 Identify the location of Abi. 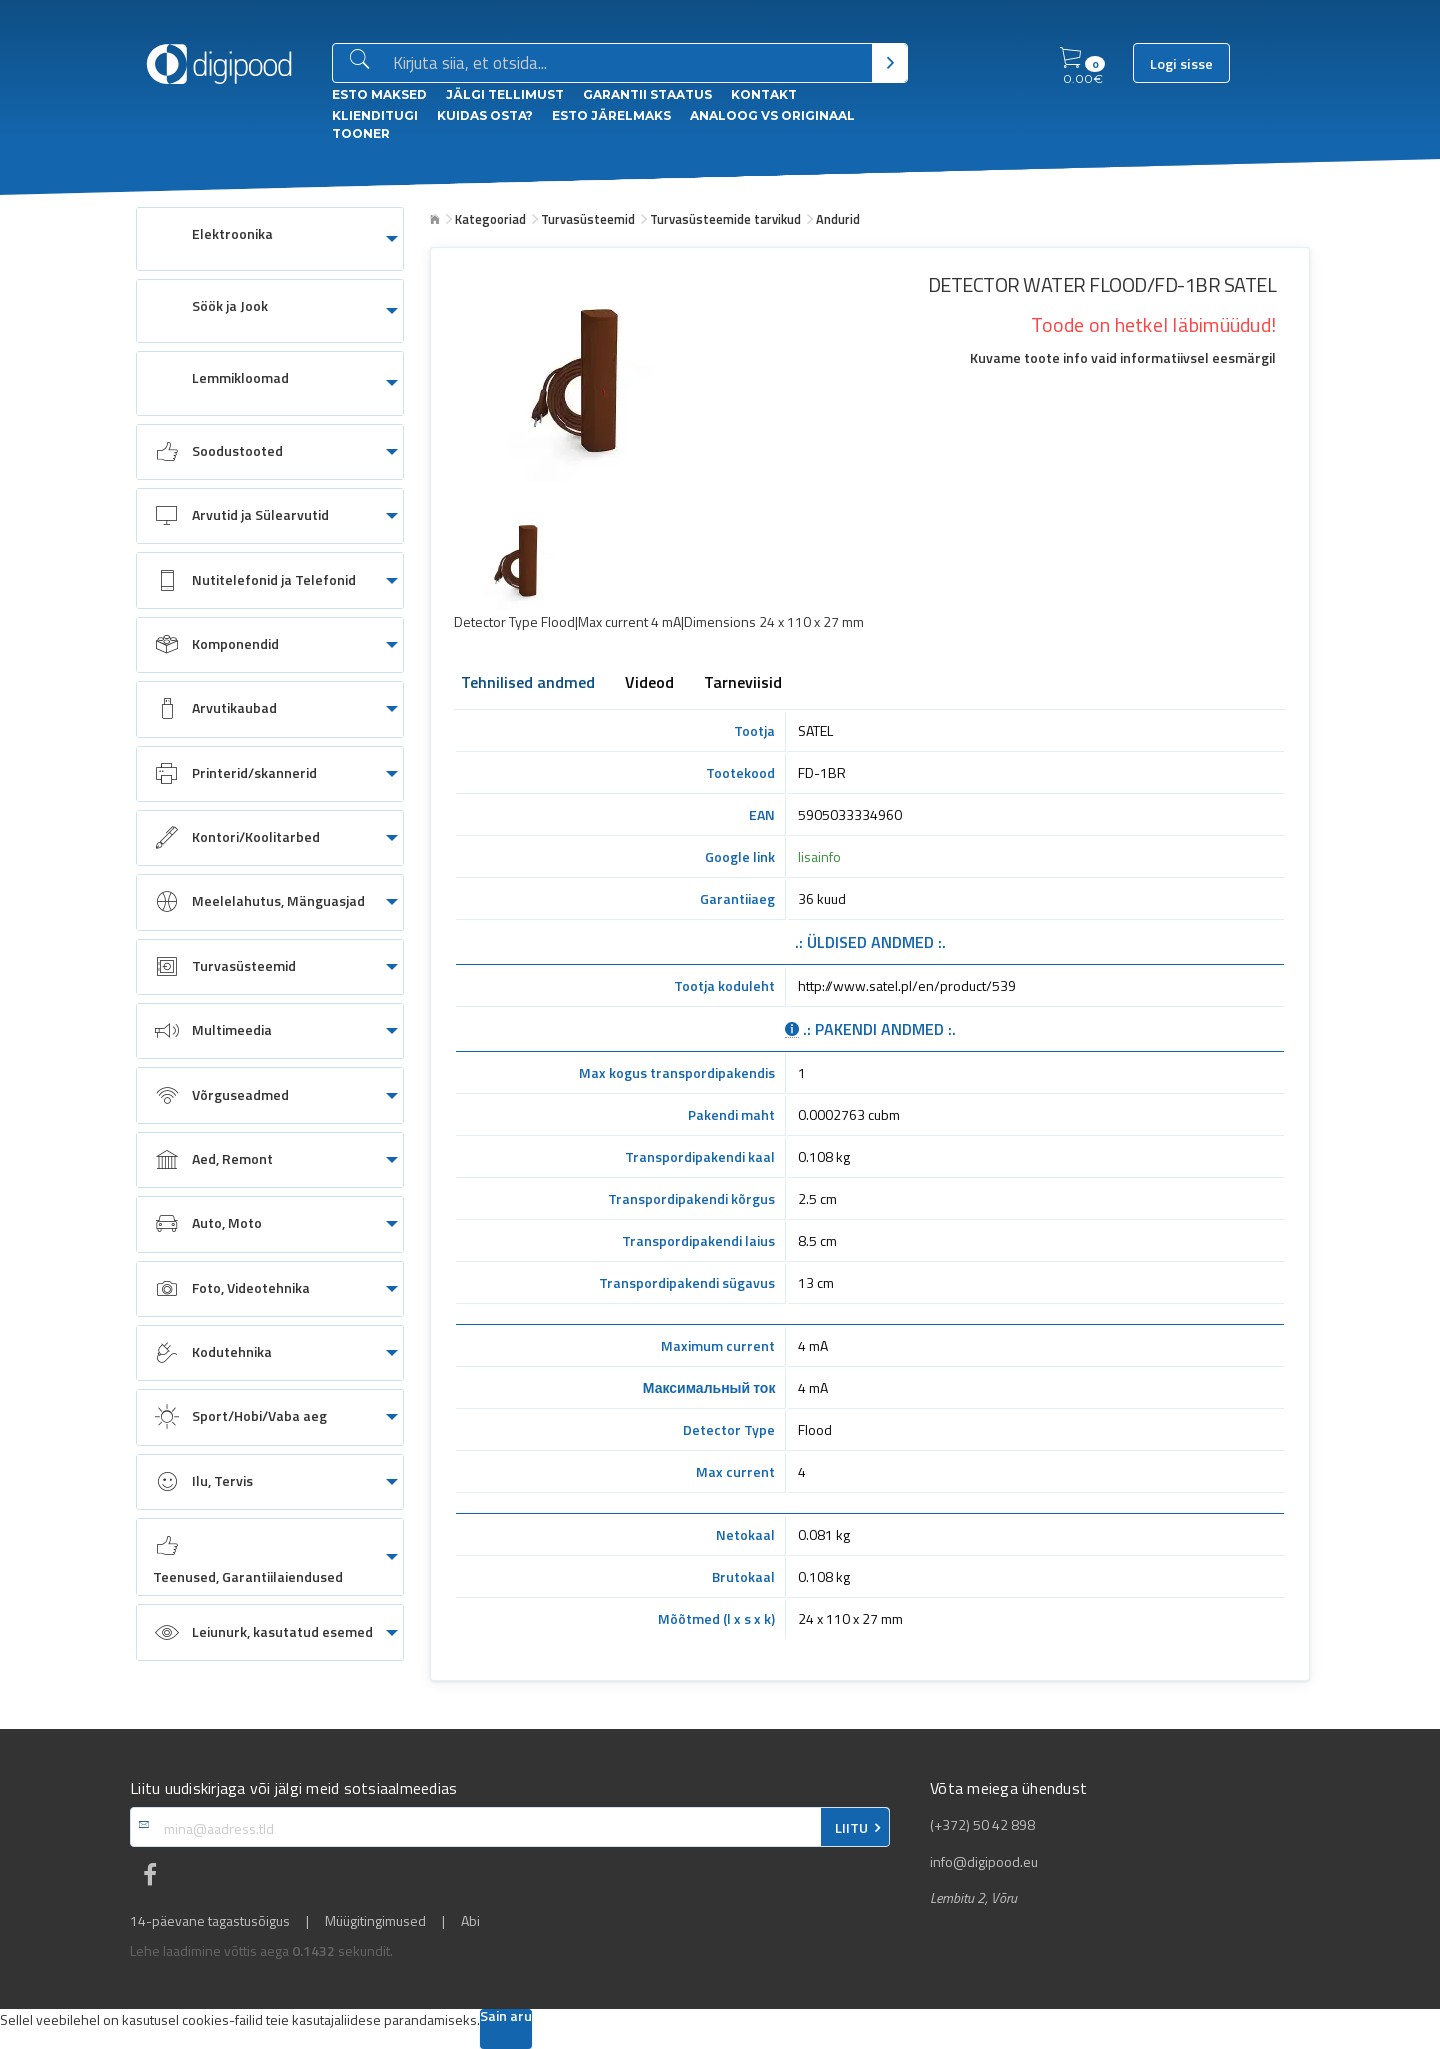
(470, 1921).